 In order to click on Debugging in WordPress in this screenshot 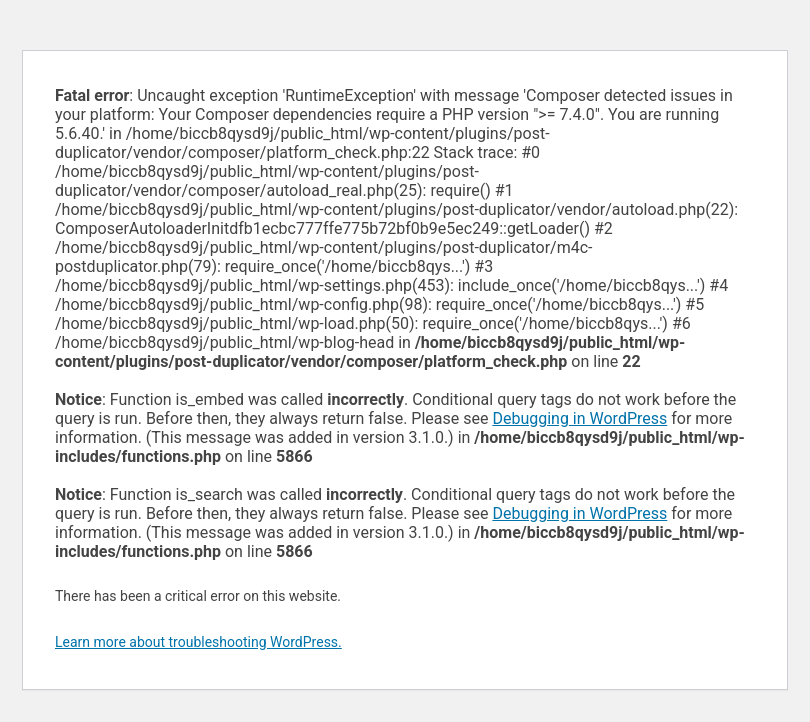, I will do `click(579, 418)`.